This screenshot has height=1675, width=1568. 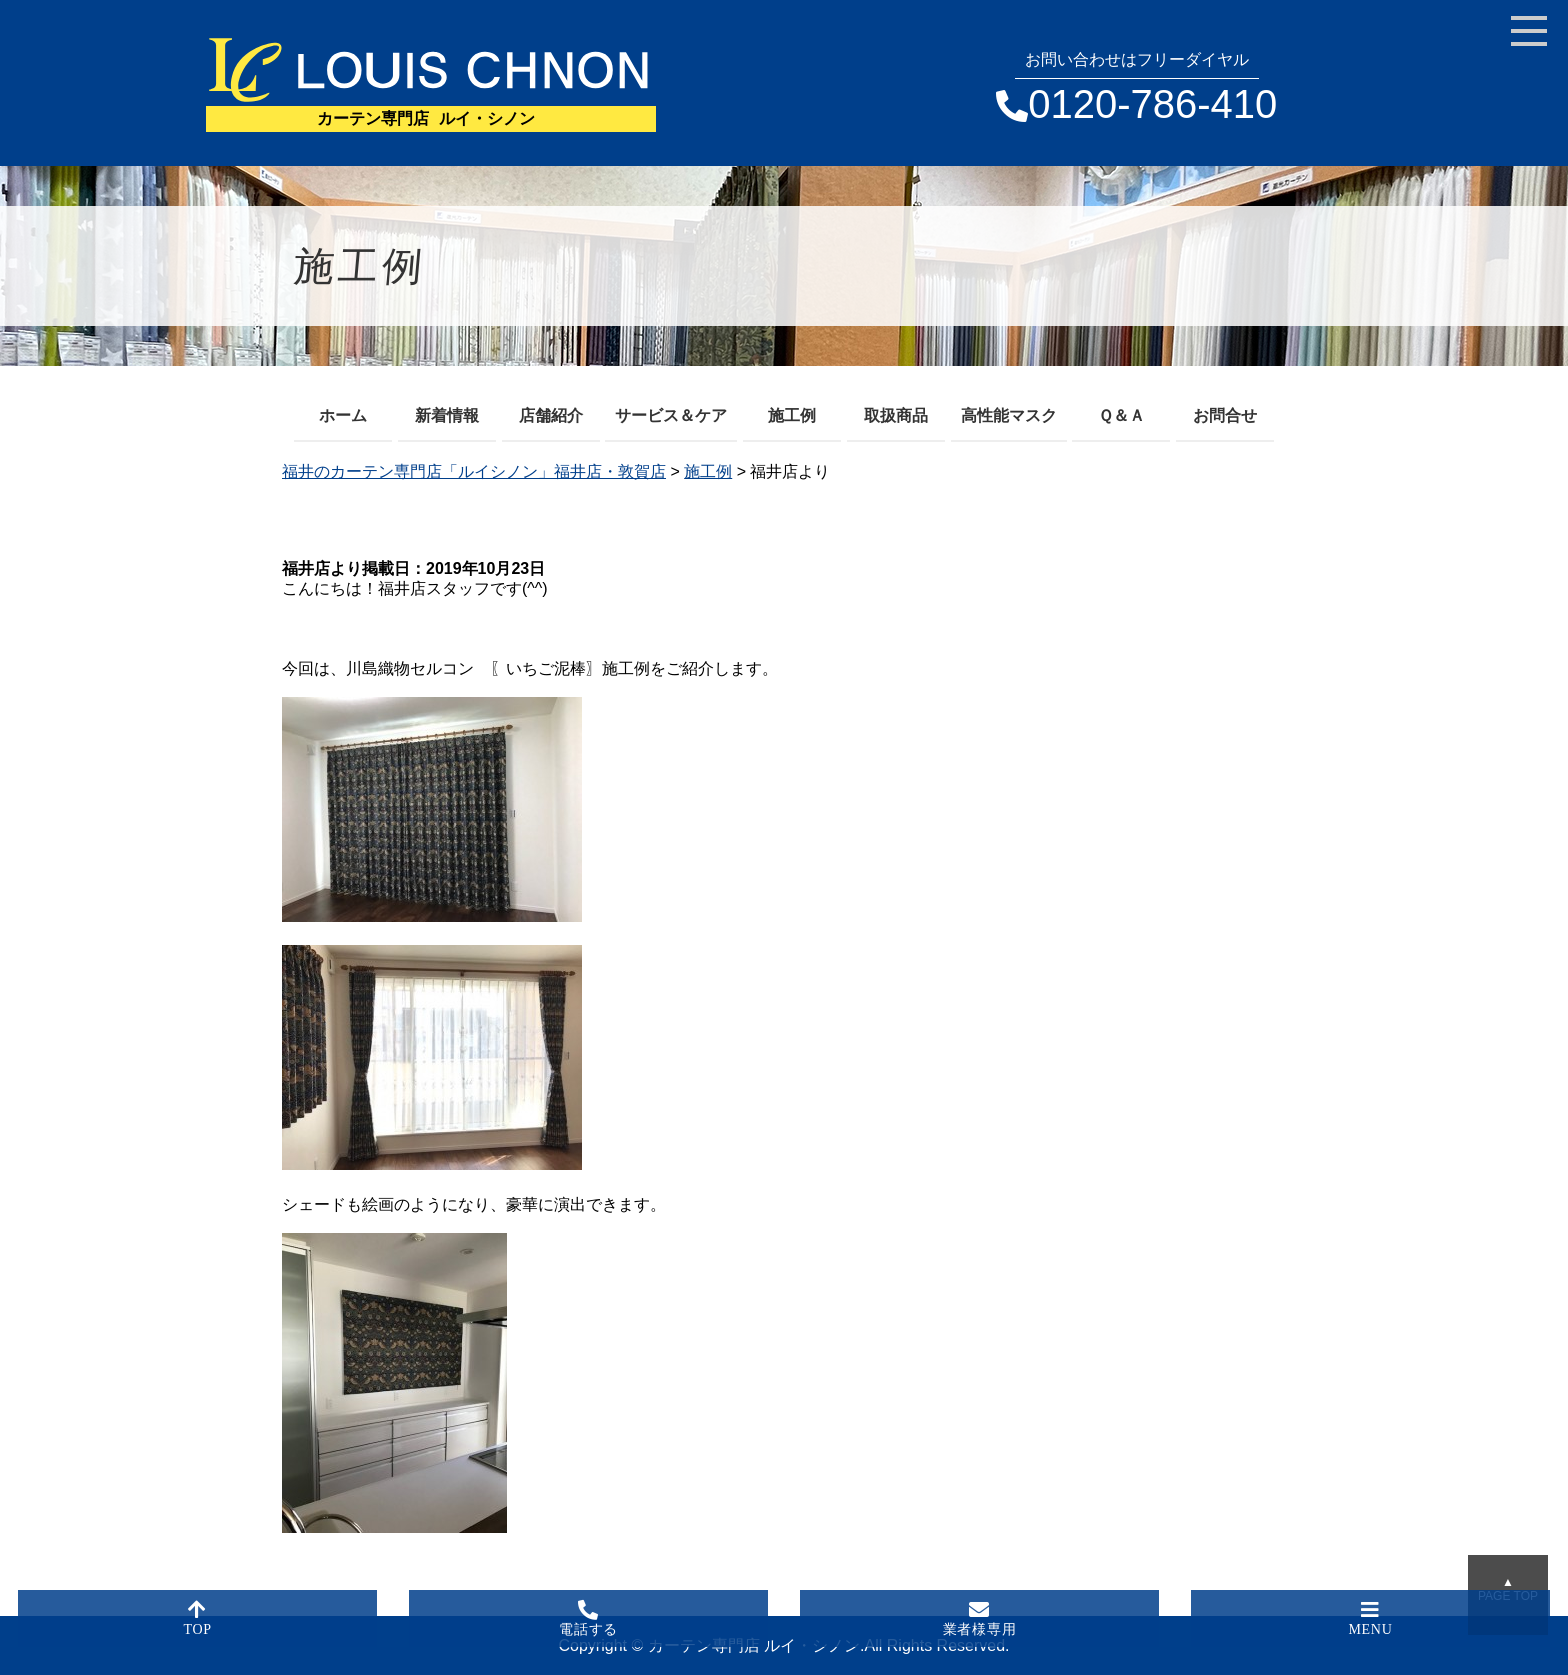 What do you see at coordinates (792, 415) in the screenshot?
I see `施工例` at bounding box center [792, 415].